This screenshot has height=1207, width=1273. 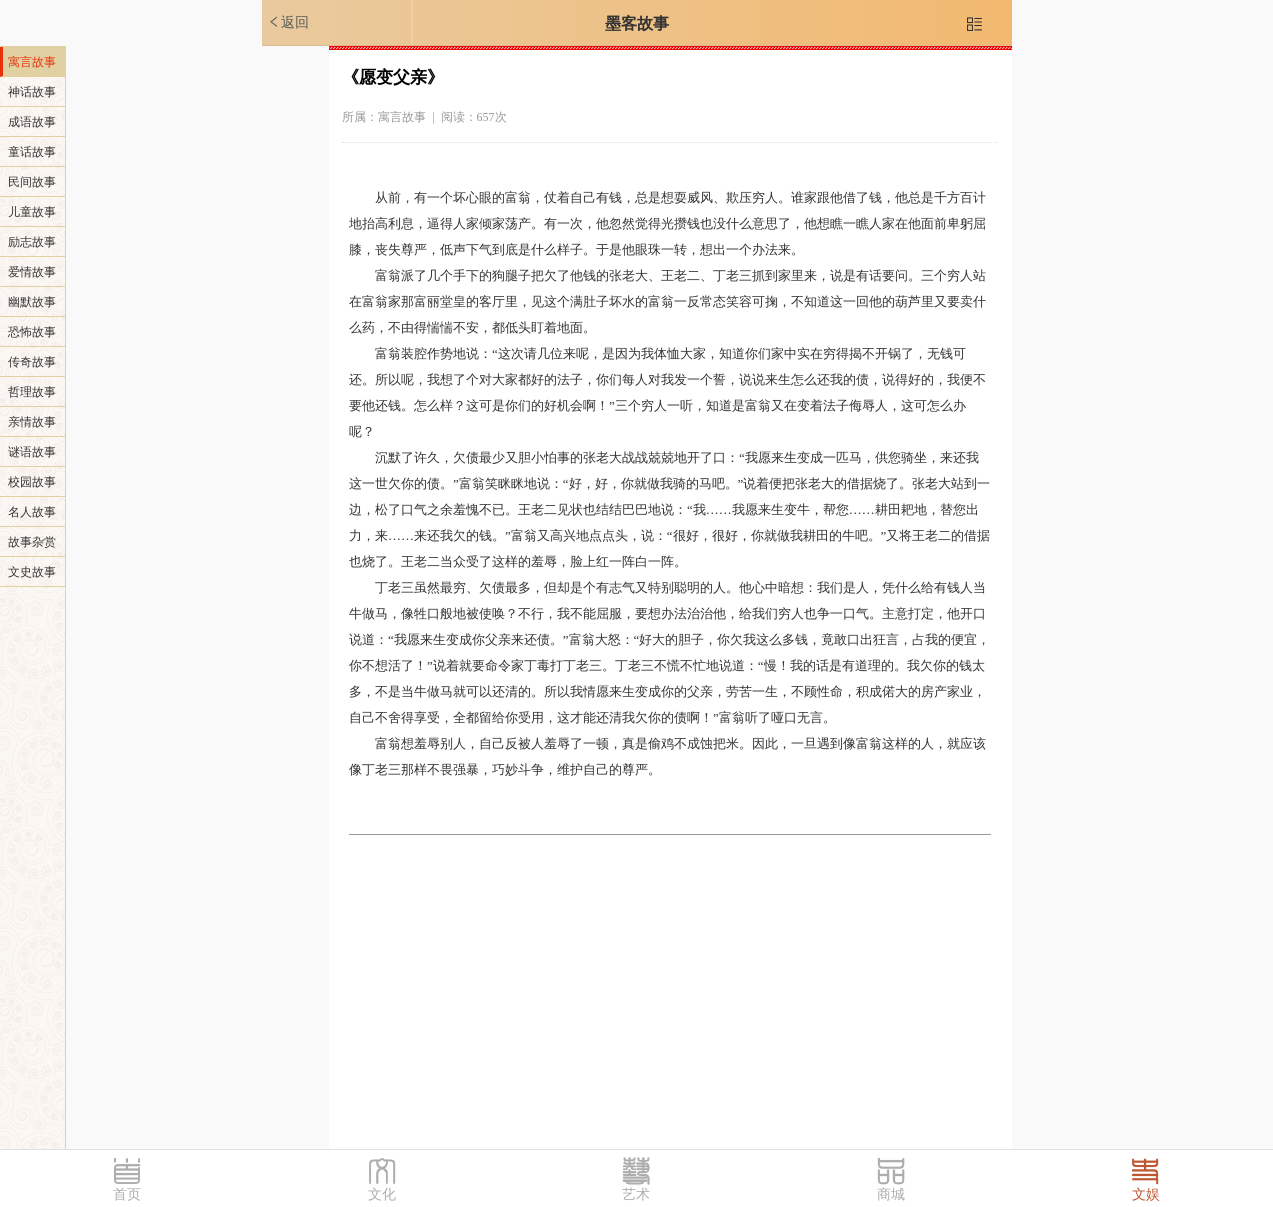 What do you see at coordinates (32, 422) in the screenshot?
I see `亲情故事` at bounding box center [32, 422].